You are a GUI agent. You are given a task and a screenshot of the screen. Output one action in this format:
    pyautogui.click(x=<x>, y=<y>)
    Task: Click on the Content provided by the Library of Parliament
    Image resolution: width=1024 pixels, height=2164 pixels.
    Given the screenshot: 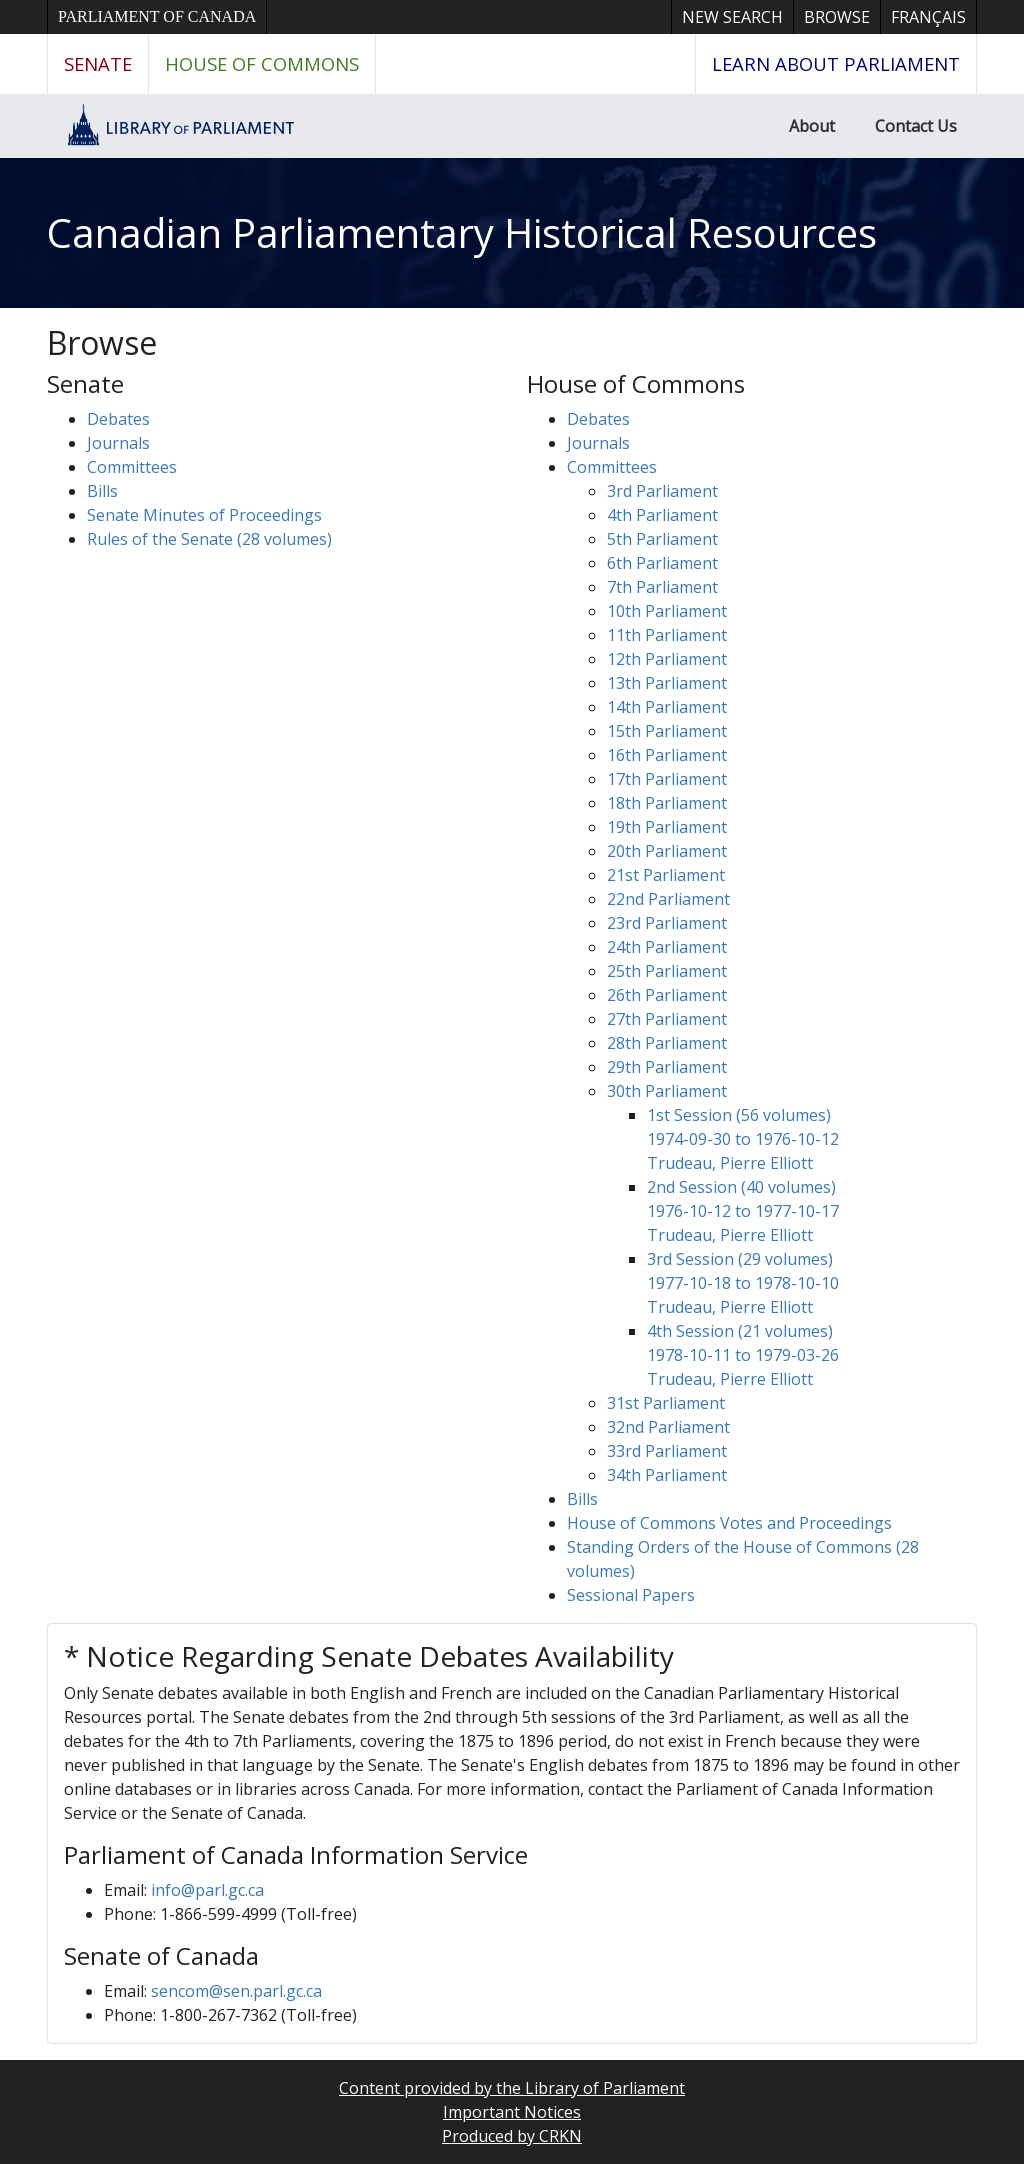 What is the action you would take?
    pyautogui.click(x=512, y=2088)
    